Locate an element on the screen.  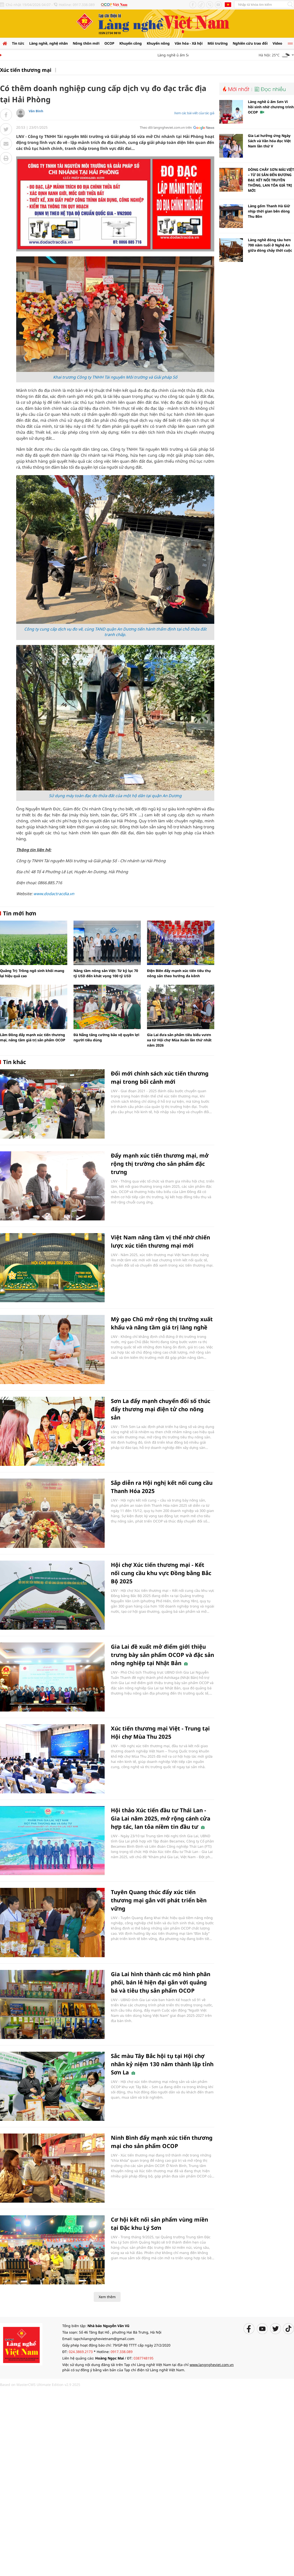
Gia Lai hình thành các mô hình phân phối, bán lẻ hiện đại gắn với quảng bá và tiêu thụ sản phẩm OCOP is located at coordinates (160, 1982).